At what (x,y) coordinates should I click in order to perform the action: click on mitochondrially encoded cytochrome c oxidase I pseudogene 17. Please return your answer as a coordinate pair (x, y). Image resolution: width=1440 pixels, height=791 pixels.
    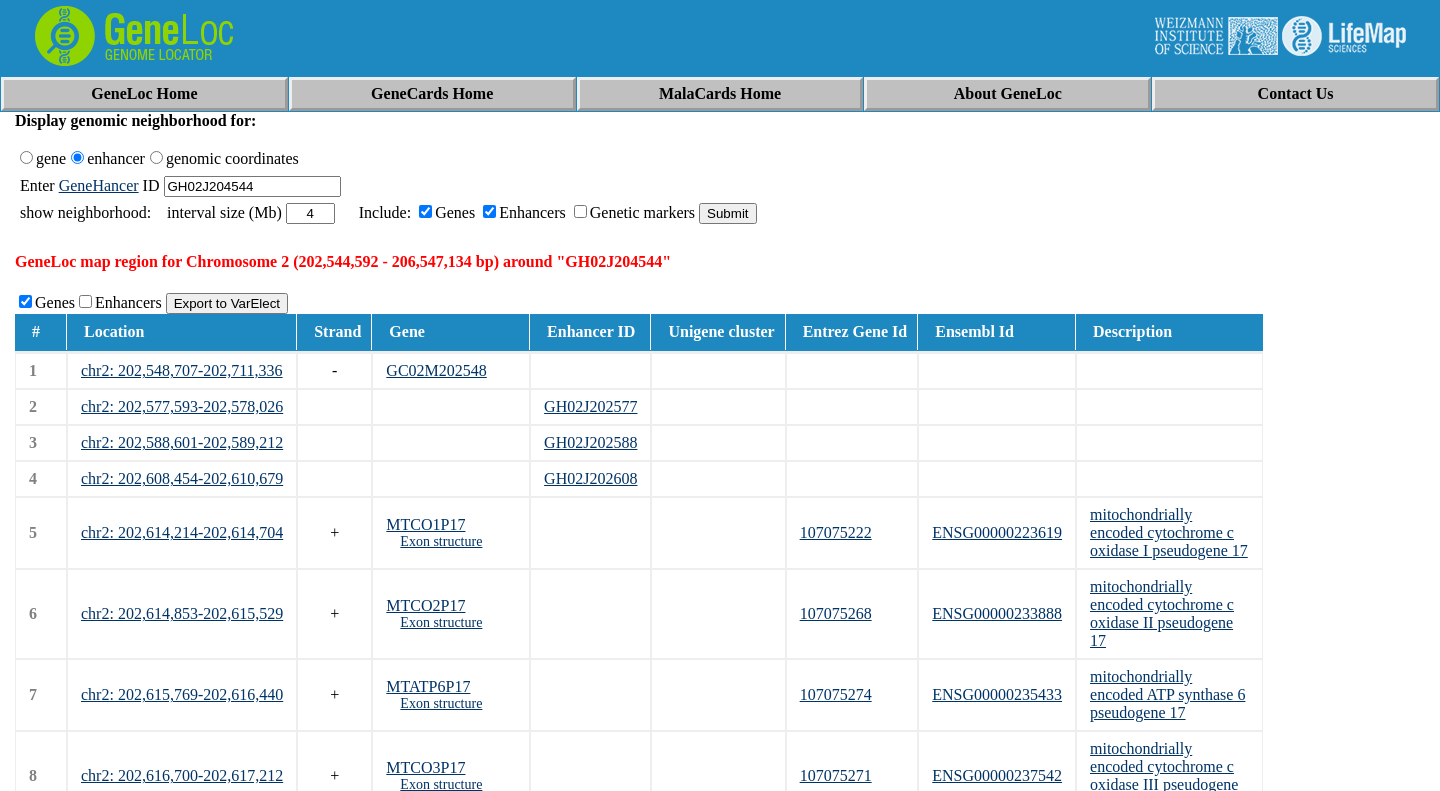
    Looking at the image, I should click on (1169, 532).